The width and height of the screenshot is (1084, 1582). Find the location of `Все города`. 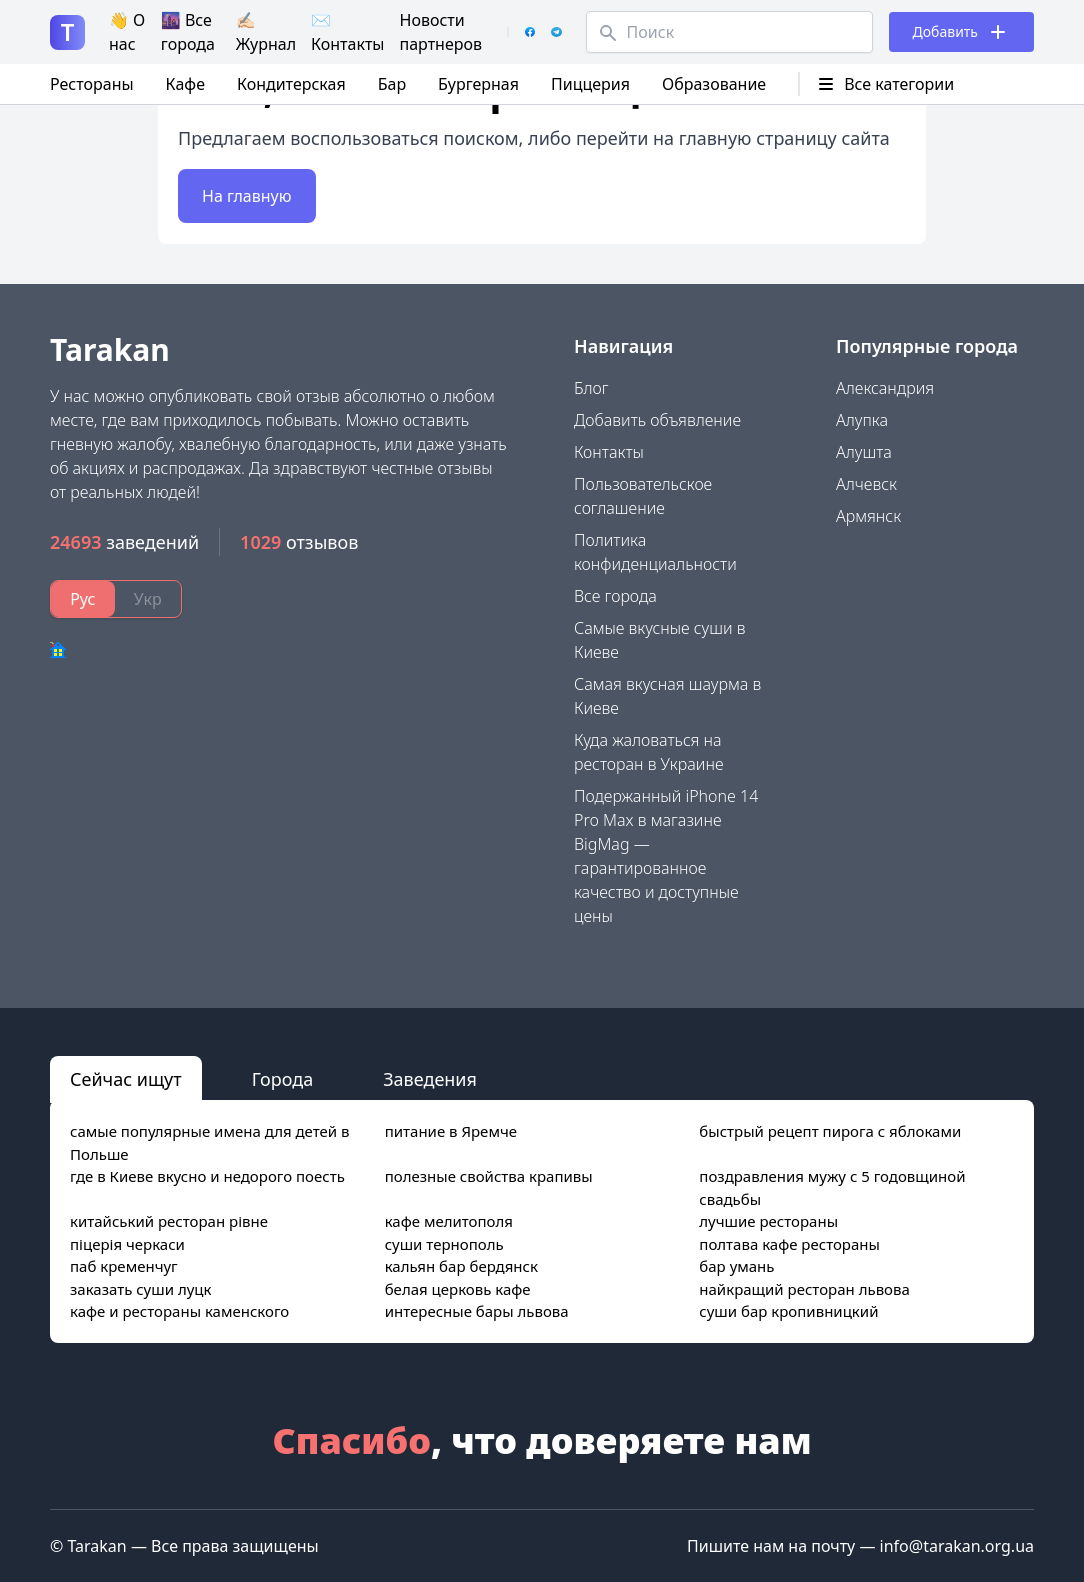

Все города is located at coordinates (615, 596).